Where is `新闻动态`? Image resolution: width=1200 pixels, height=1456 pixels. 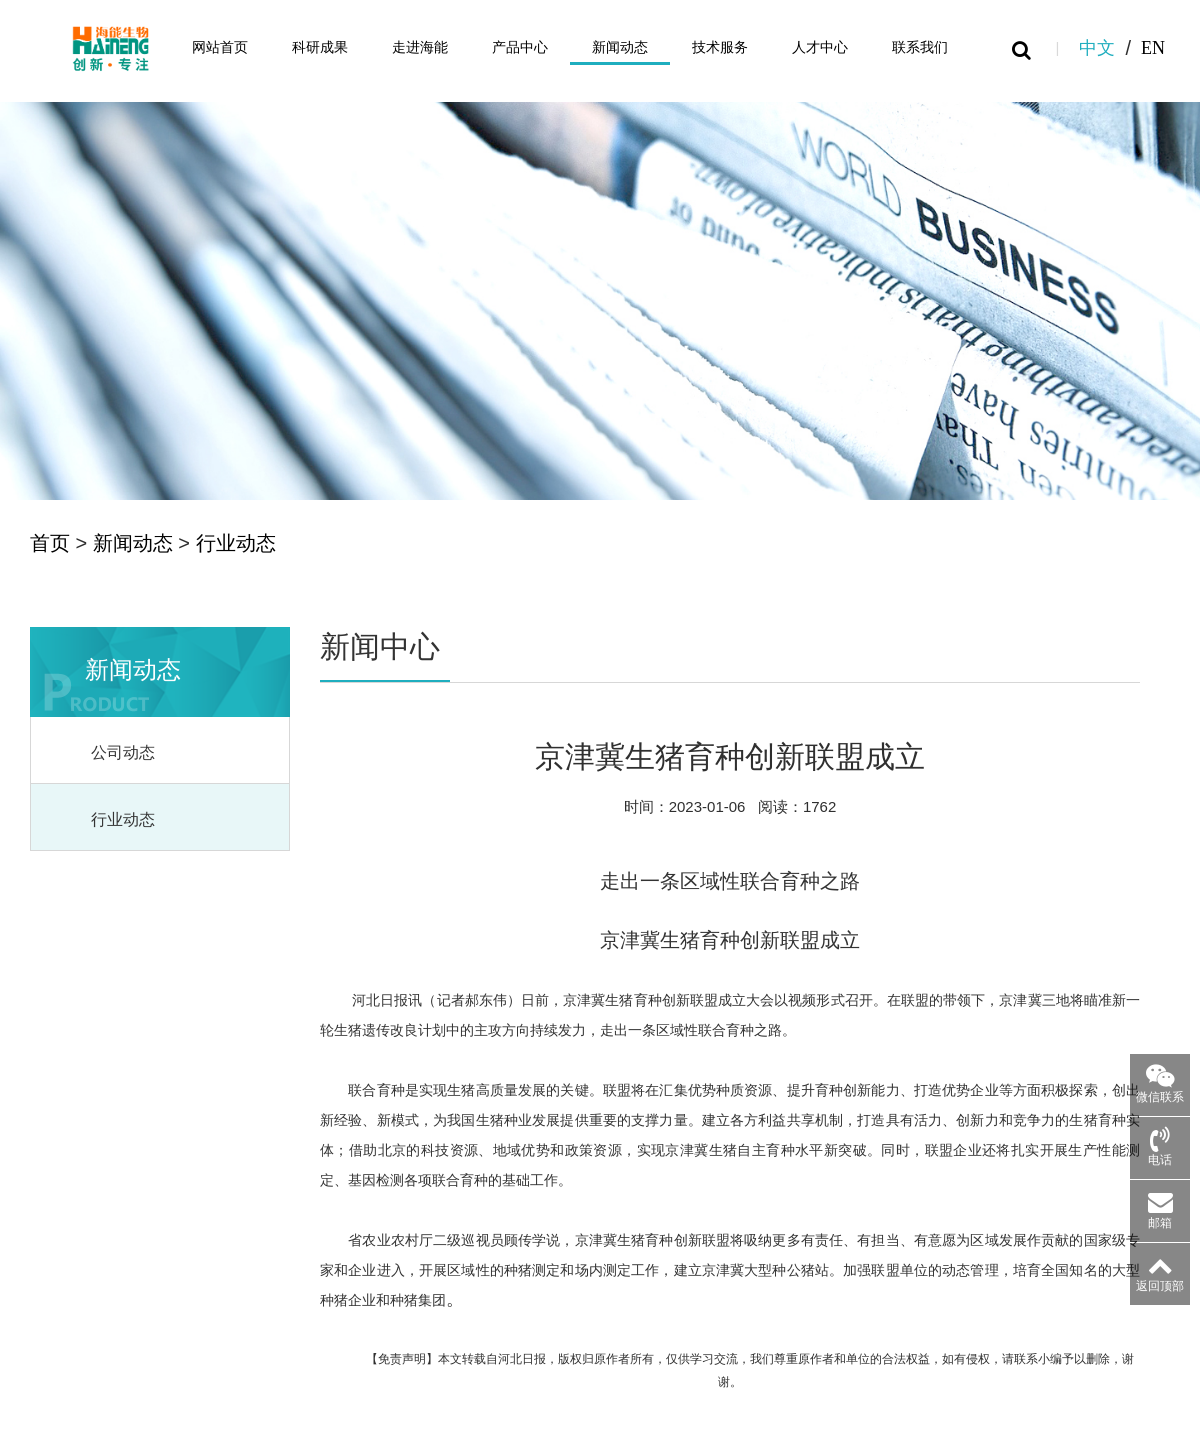
新闻动态 is located at coordinates (620, 47).